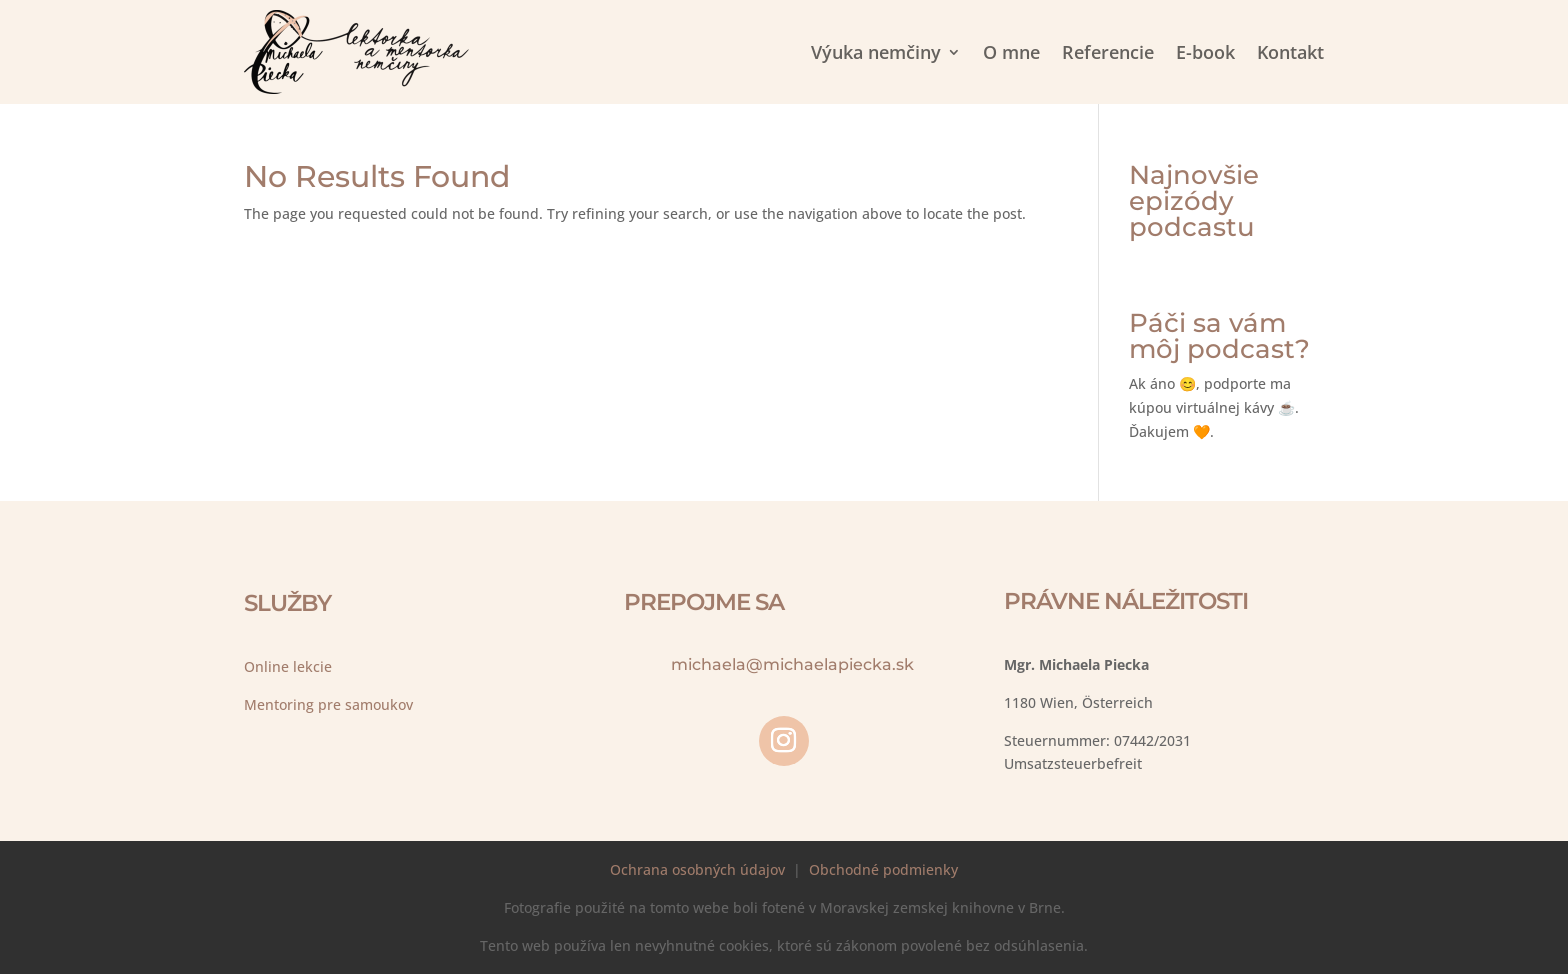 This screenshot has width=1568, height=974. Describe the element at coordinates (1108, 52) in the screenshot. I see `Referencie` at that location.